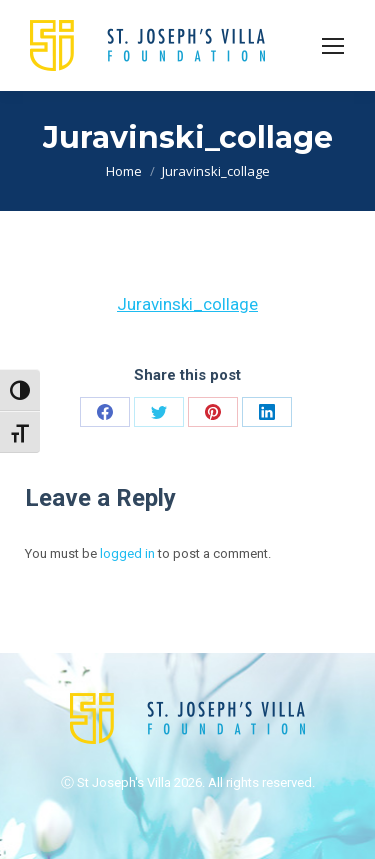 This screenshot has height=859, width=375. I want to click on Juravinski_collage, so click(187, 304).